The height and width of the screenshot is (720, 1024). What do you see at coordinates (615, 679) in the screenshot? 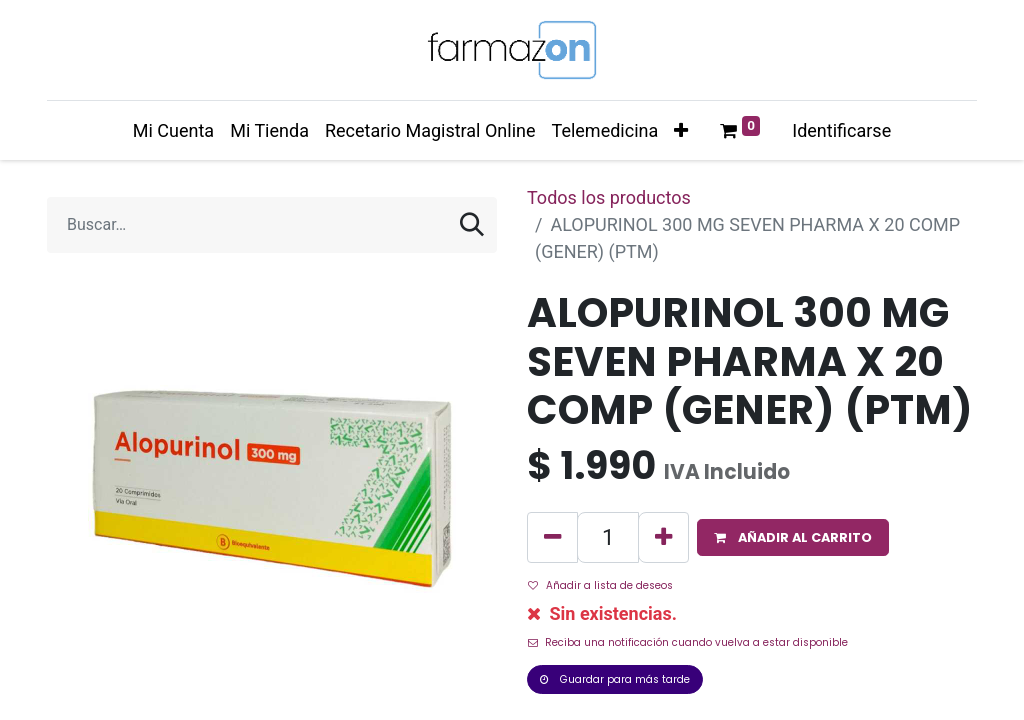
I see `Guardar para más tarde [button]` at bounding box center [615, 679].